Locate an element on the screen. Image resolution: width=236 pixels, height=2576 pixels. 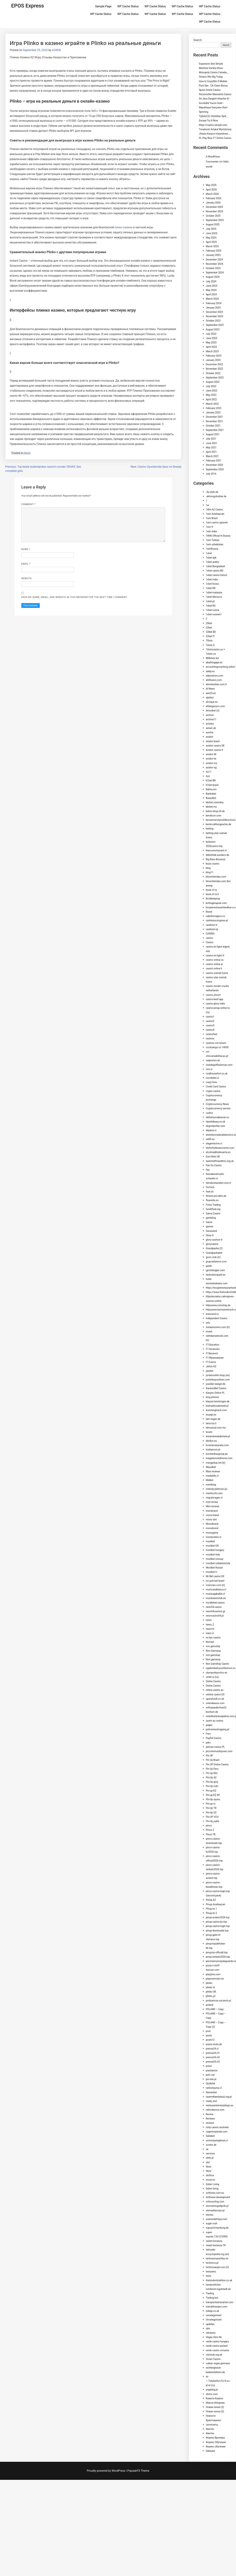
fiser.es is located at coordinates (210, 1191).